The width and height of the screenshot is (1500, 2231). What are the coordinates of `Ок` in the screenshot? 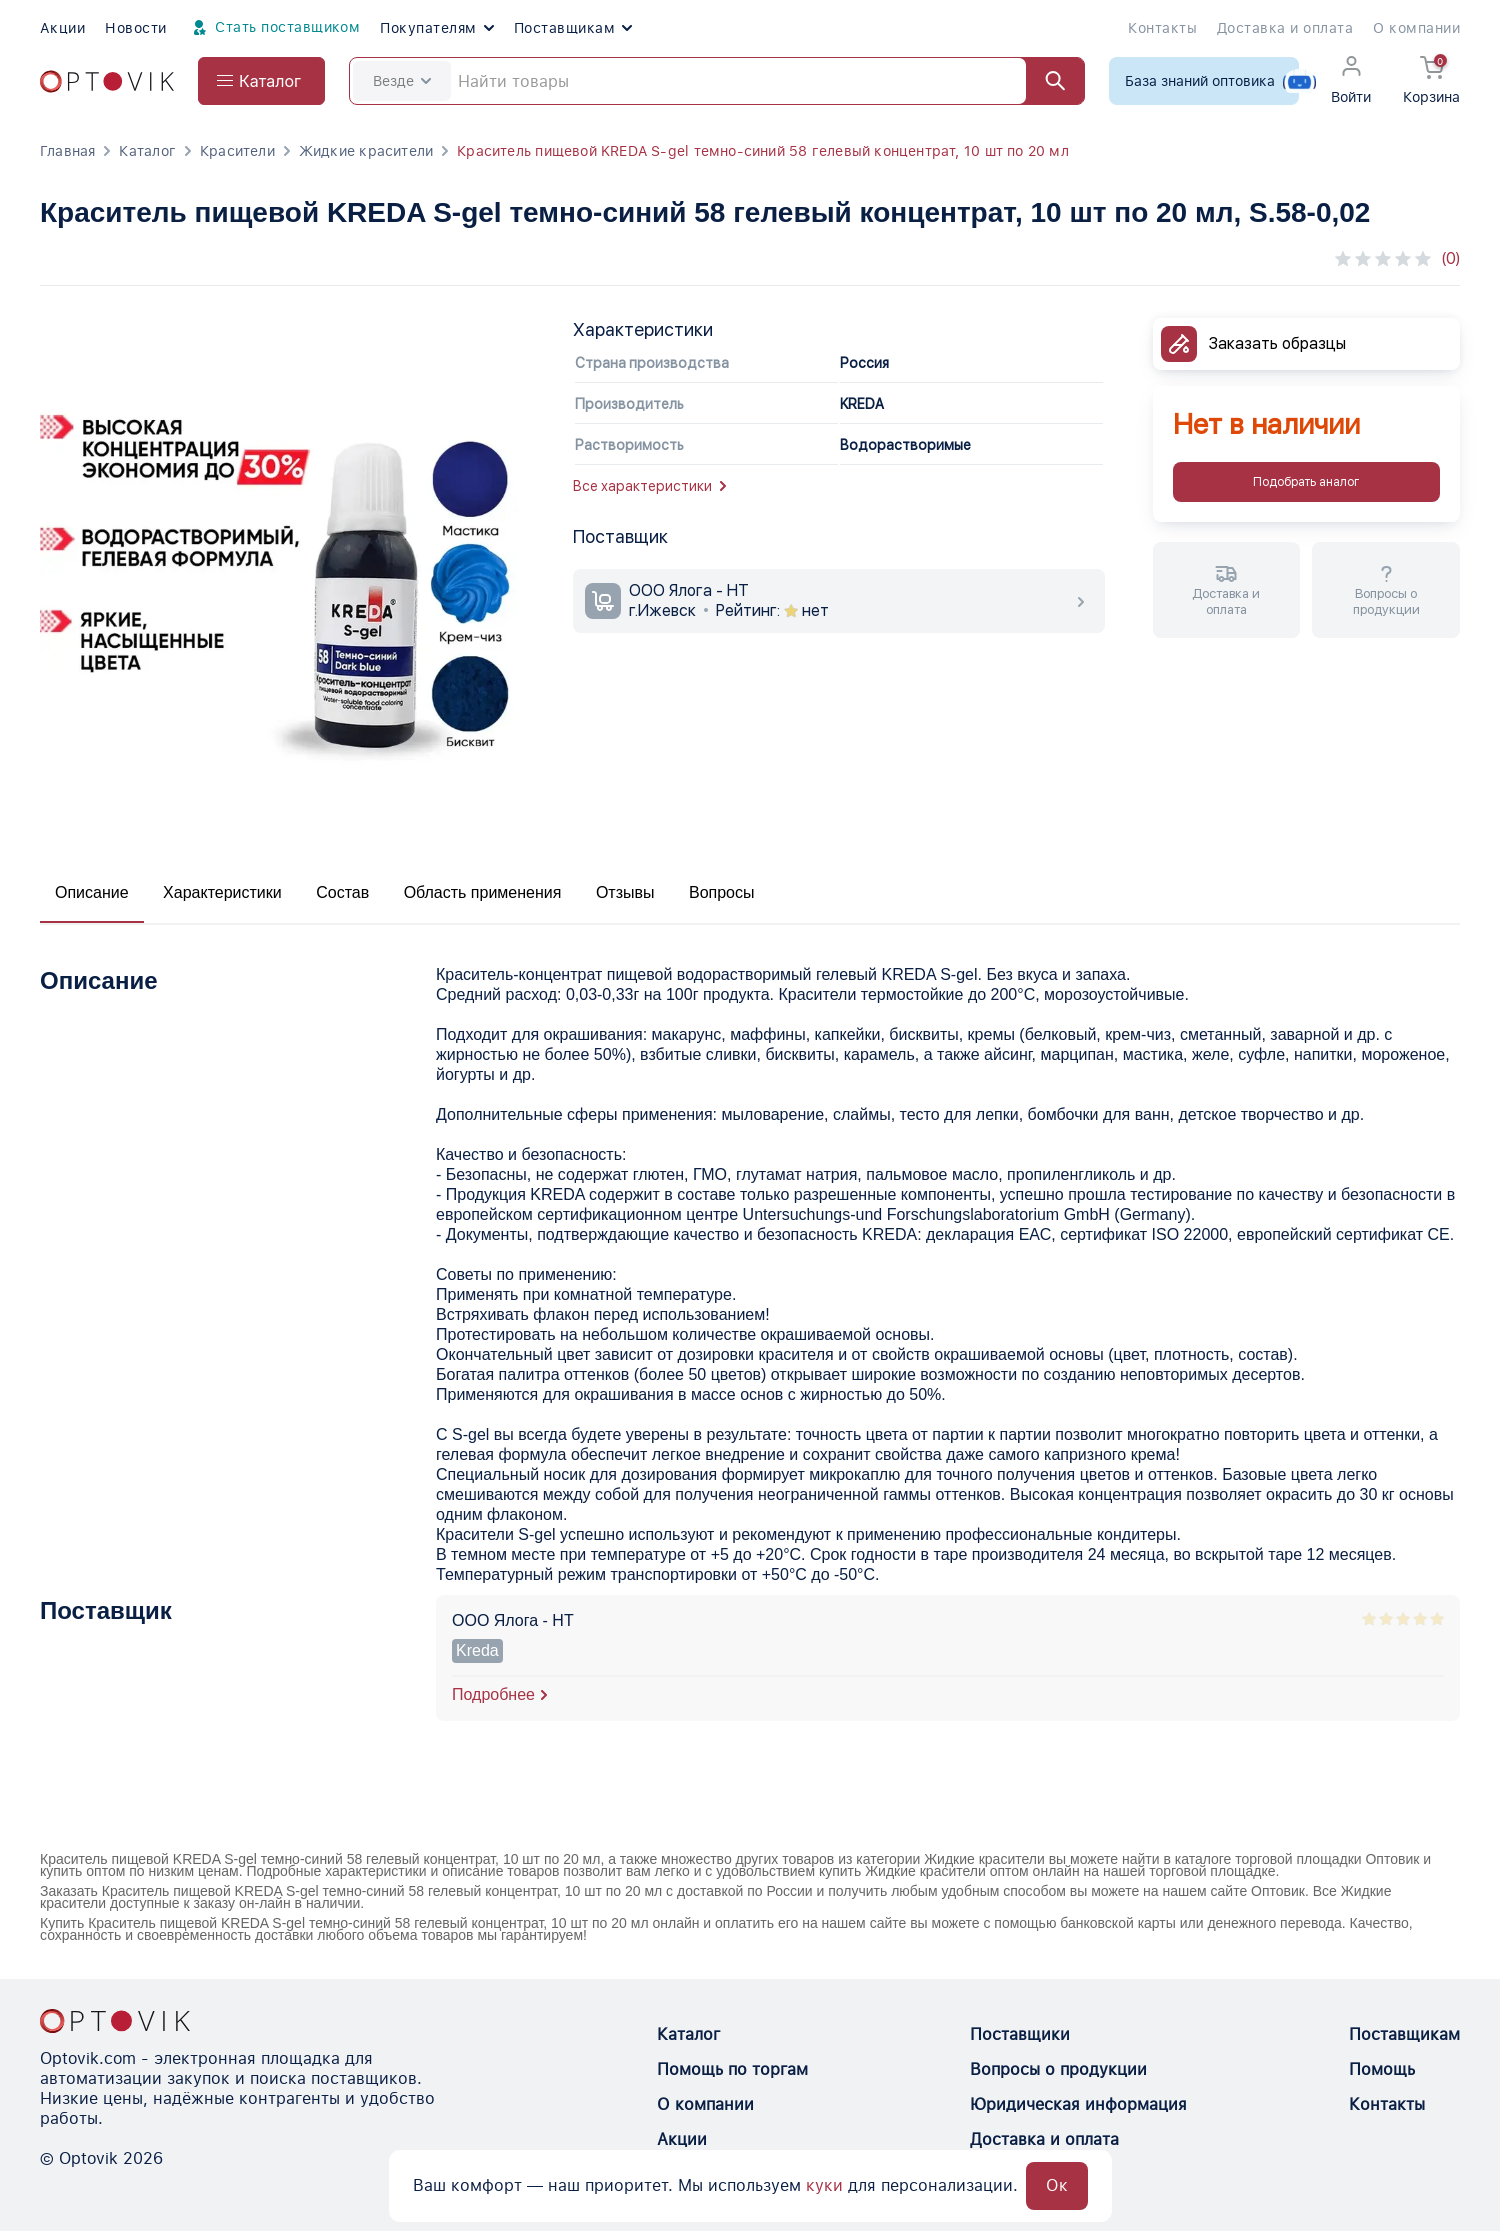 It's located at (1057, 2185).